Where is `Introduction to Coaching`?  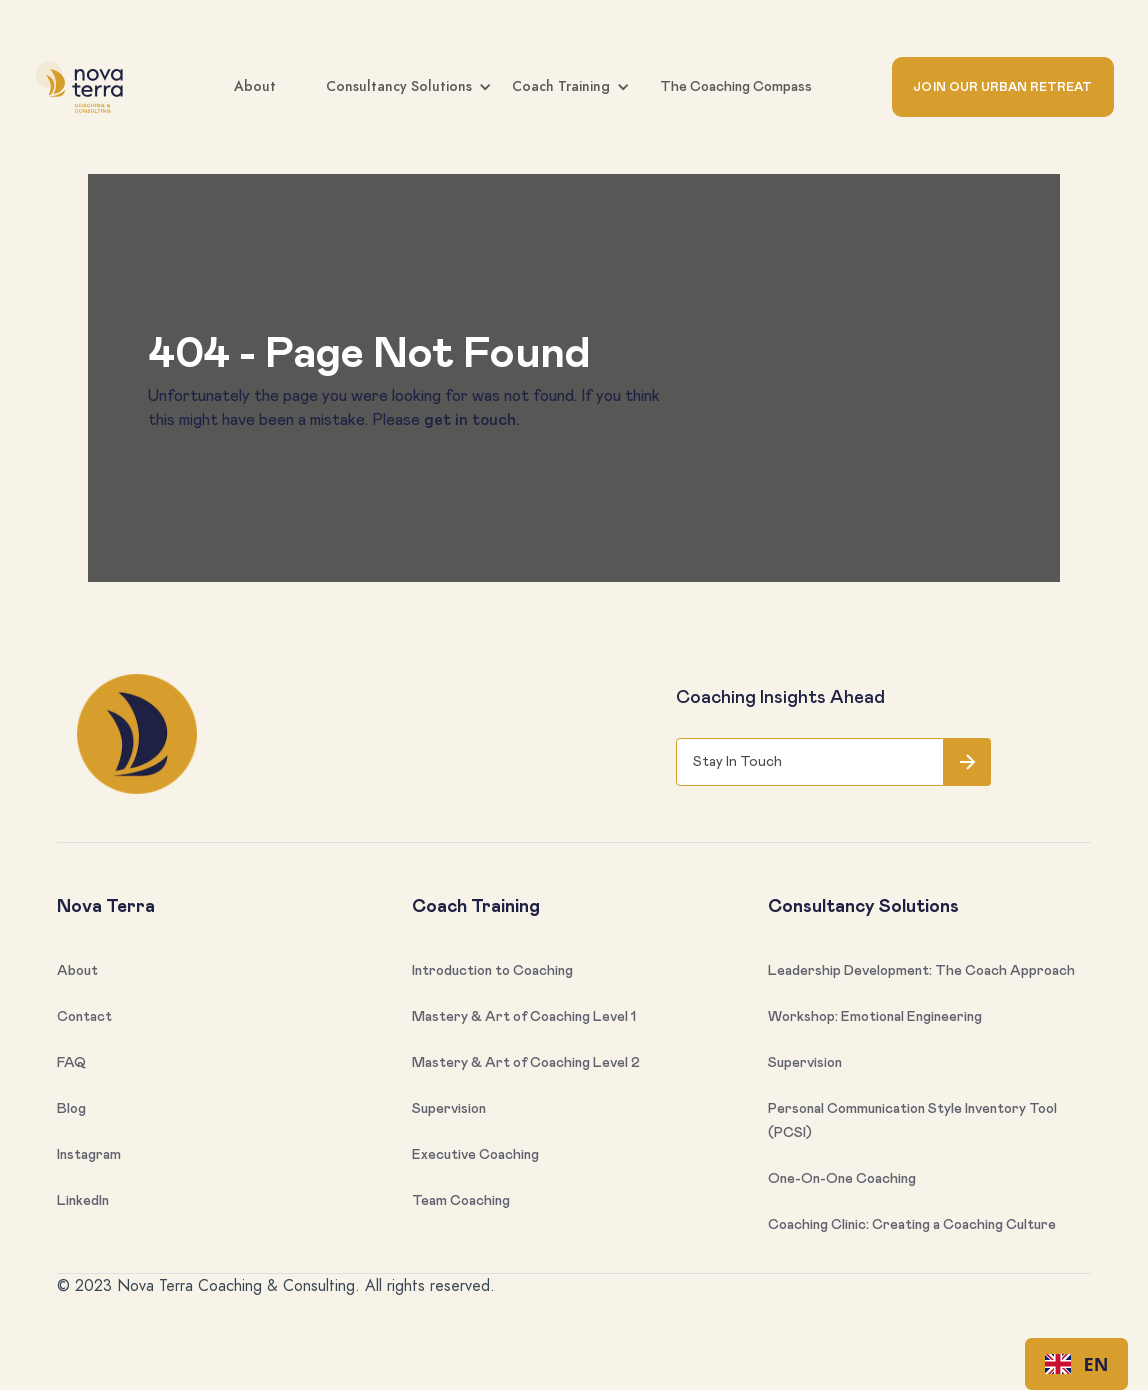 Introduction to Coaching is located at coordinates (492, 971).